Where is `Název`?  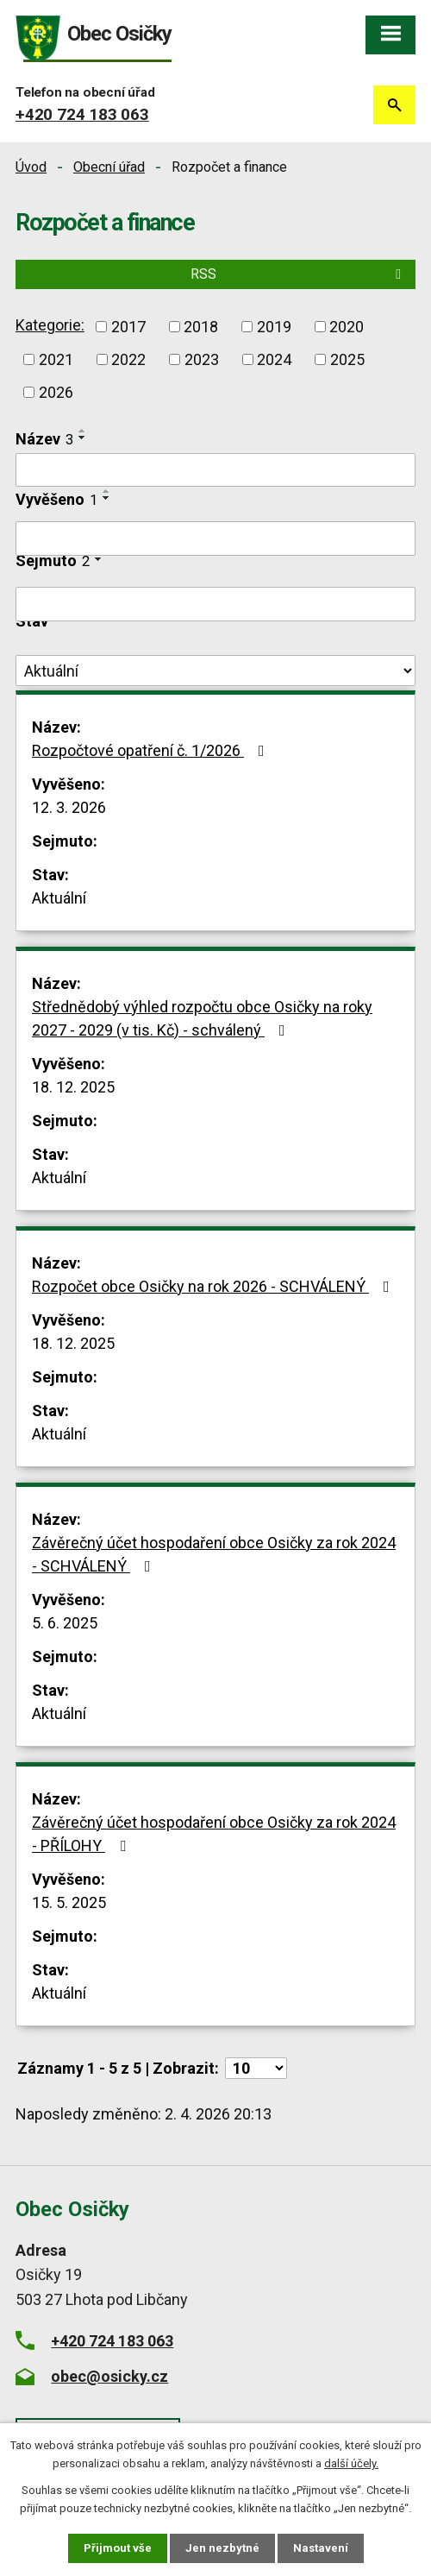
Název is located at coordinates (44, 439).